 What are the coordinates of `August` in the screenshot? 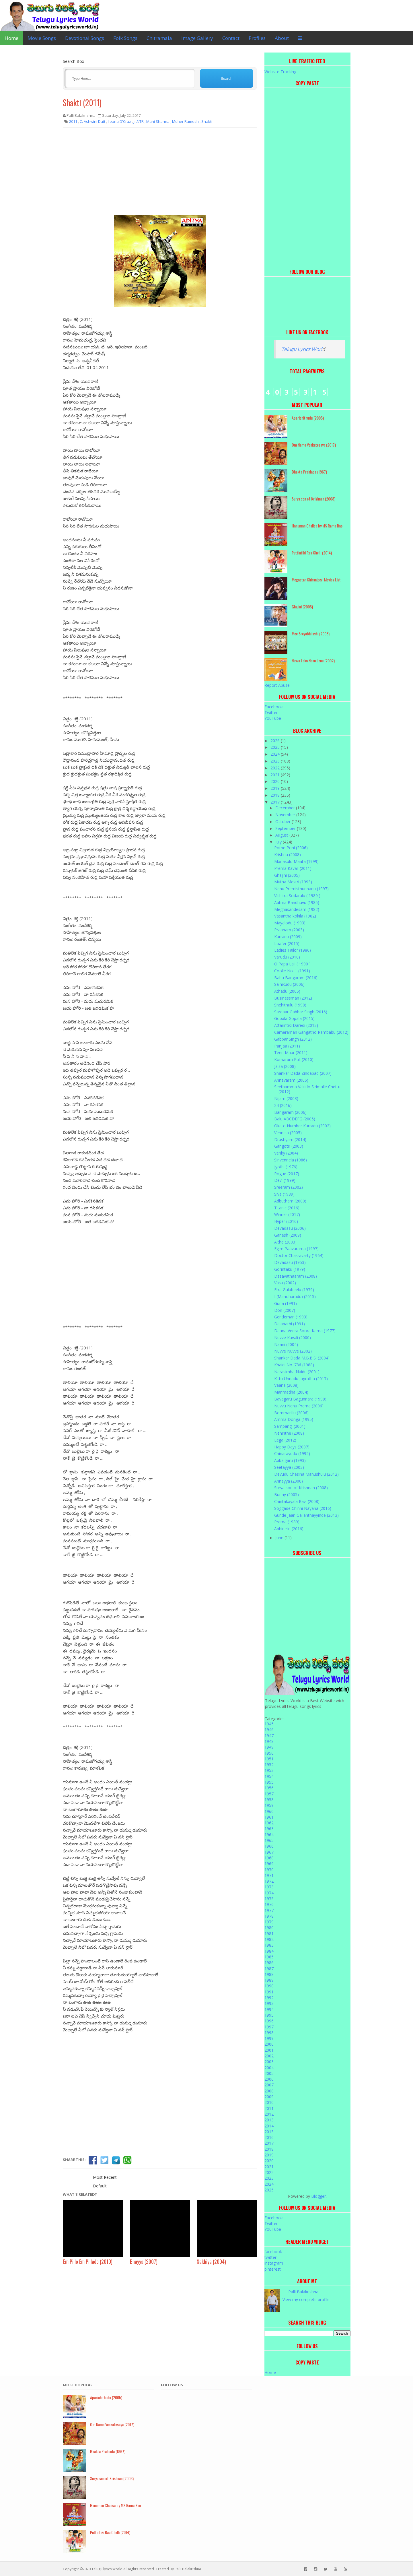 It's located at (282, 835).